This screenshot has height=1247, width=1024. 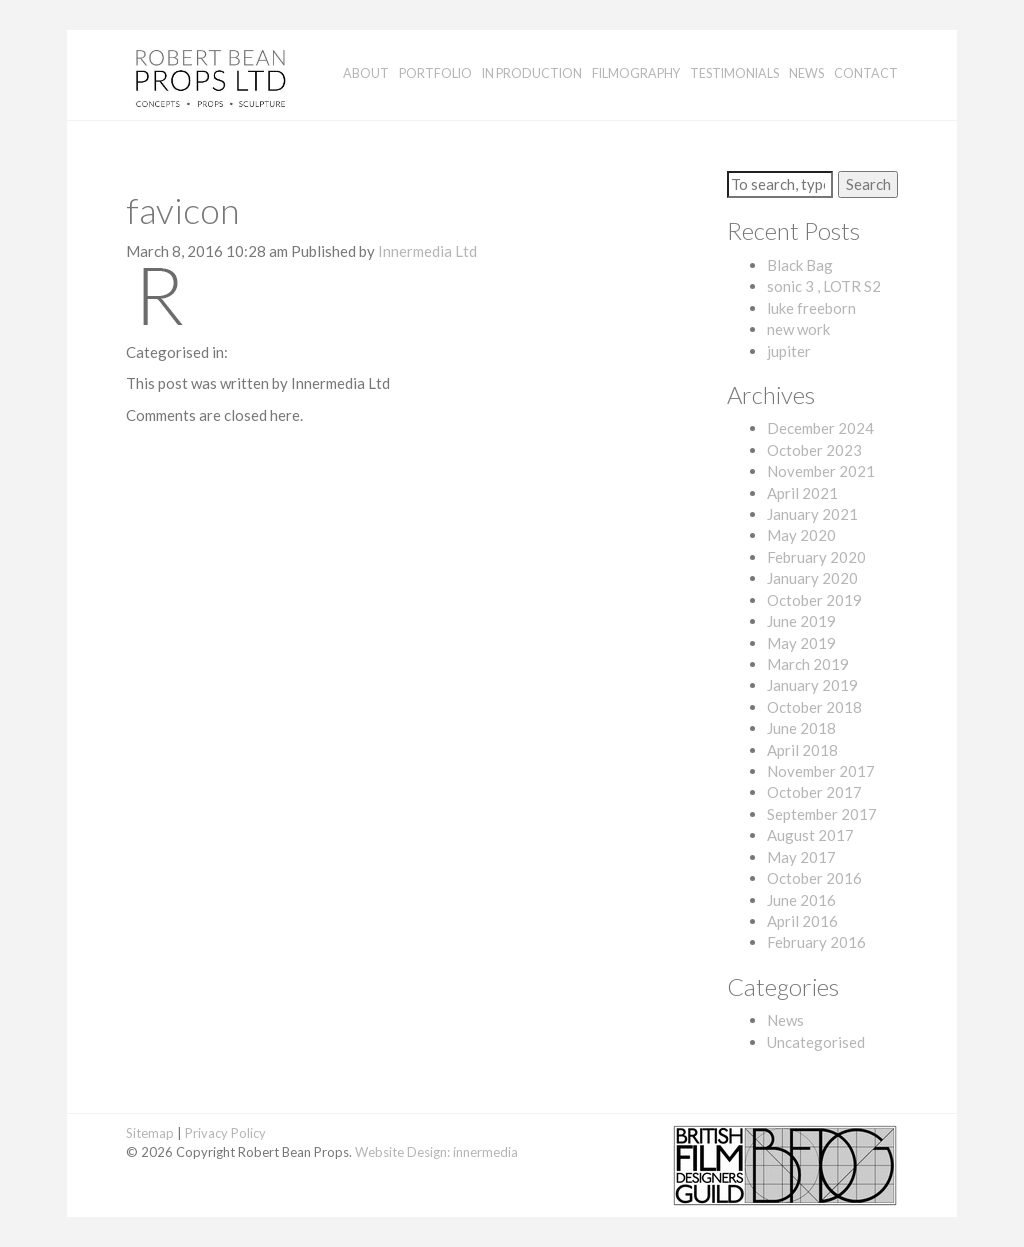 I want to click on June 2016, so click(x=801, y=900).